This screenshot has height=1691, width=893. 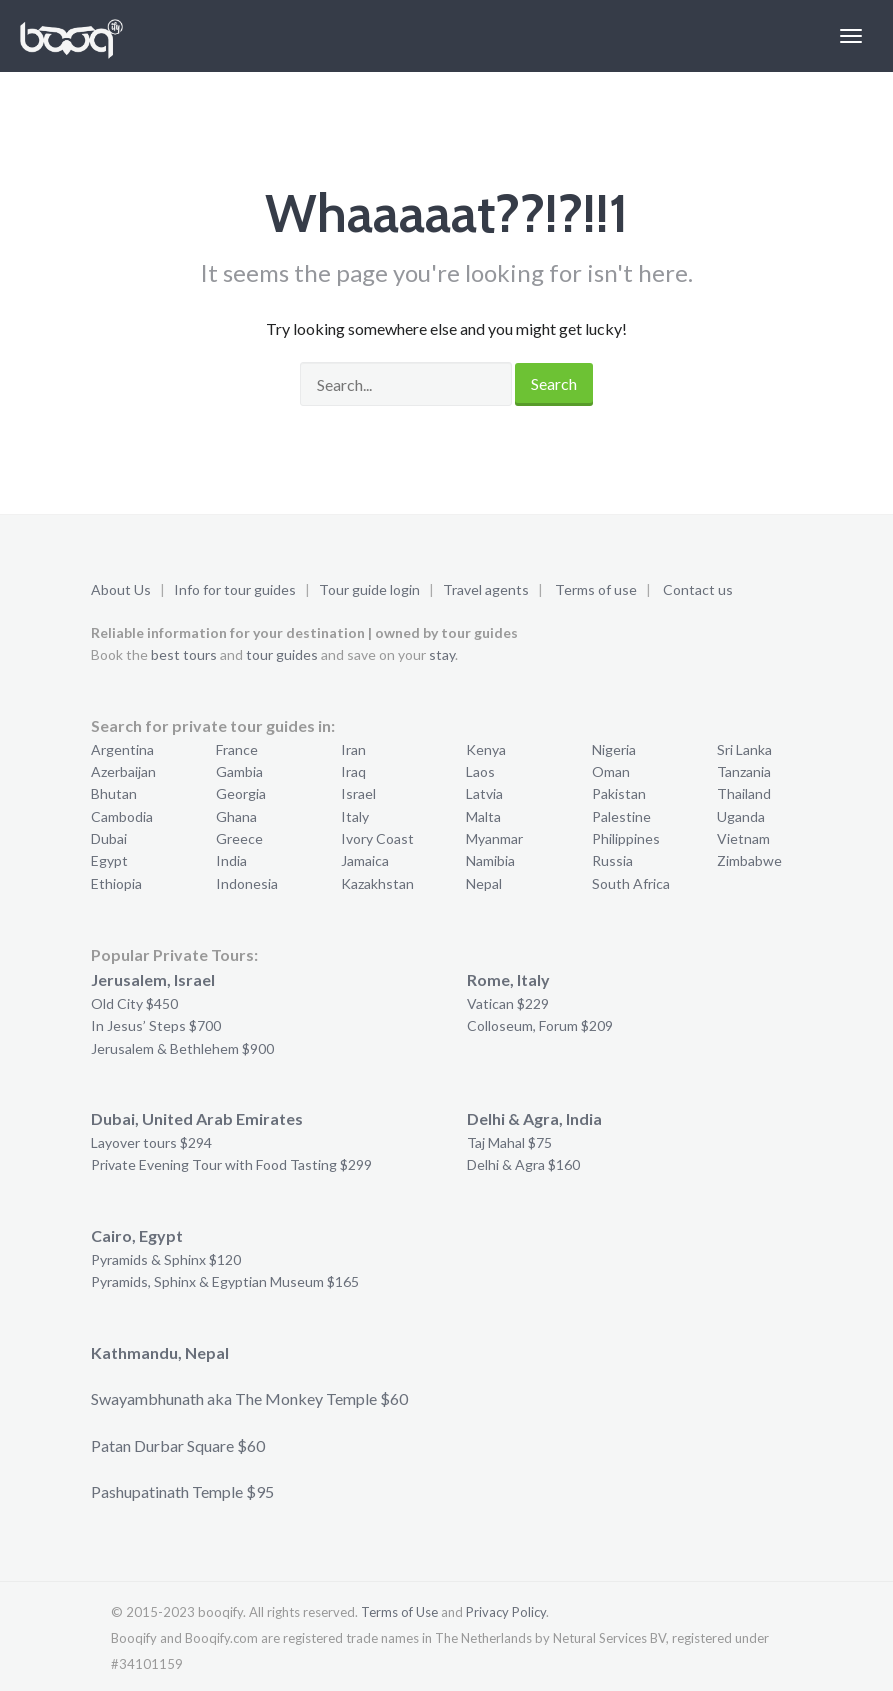 I want to click on Colloseum, Forum $209, so click(x=540, y=1025).